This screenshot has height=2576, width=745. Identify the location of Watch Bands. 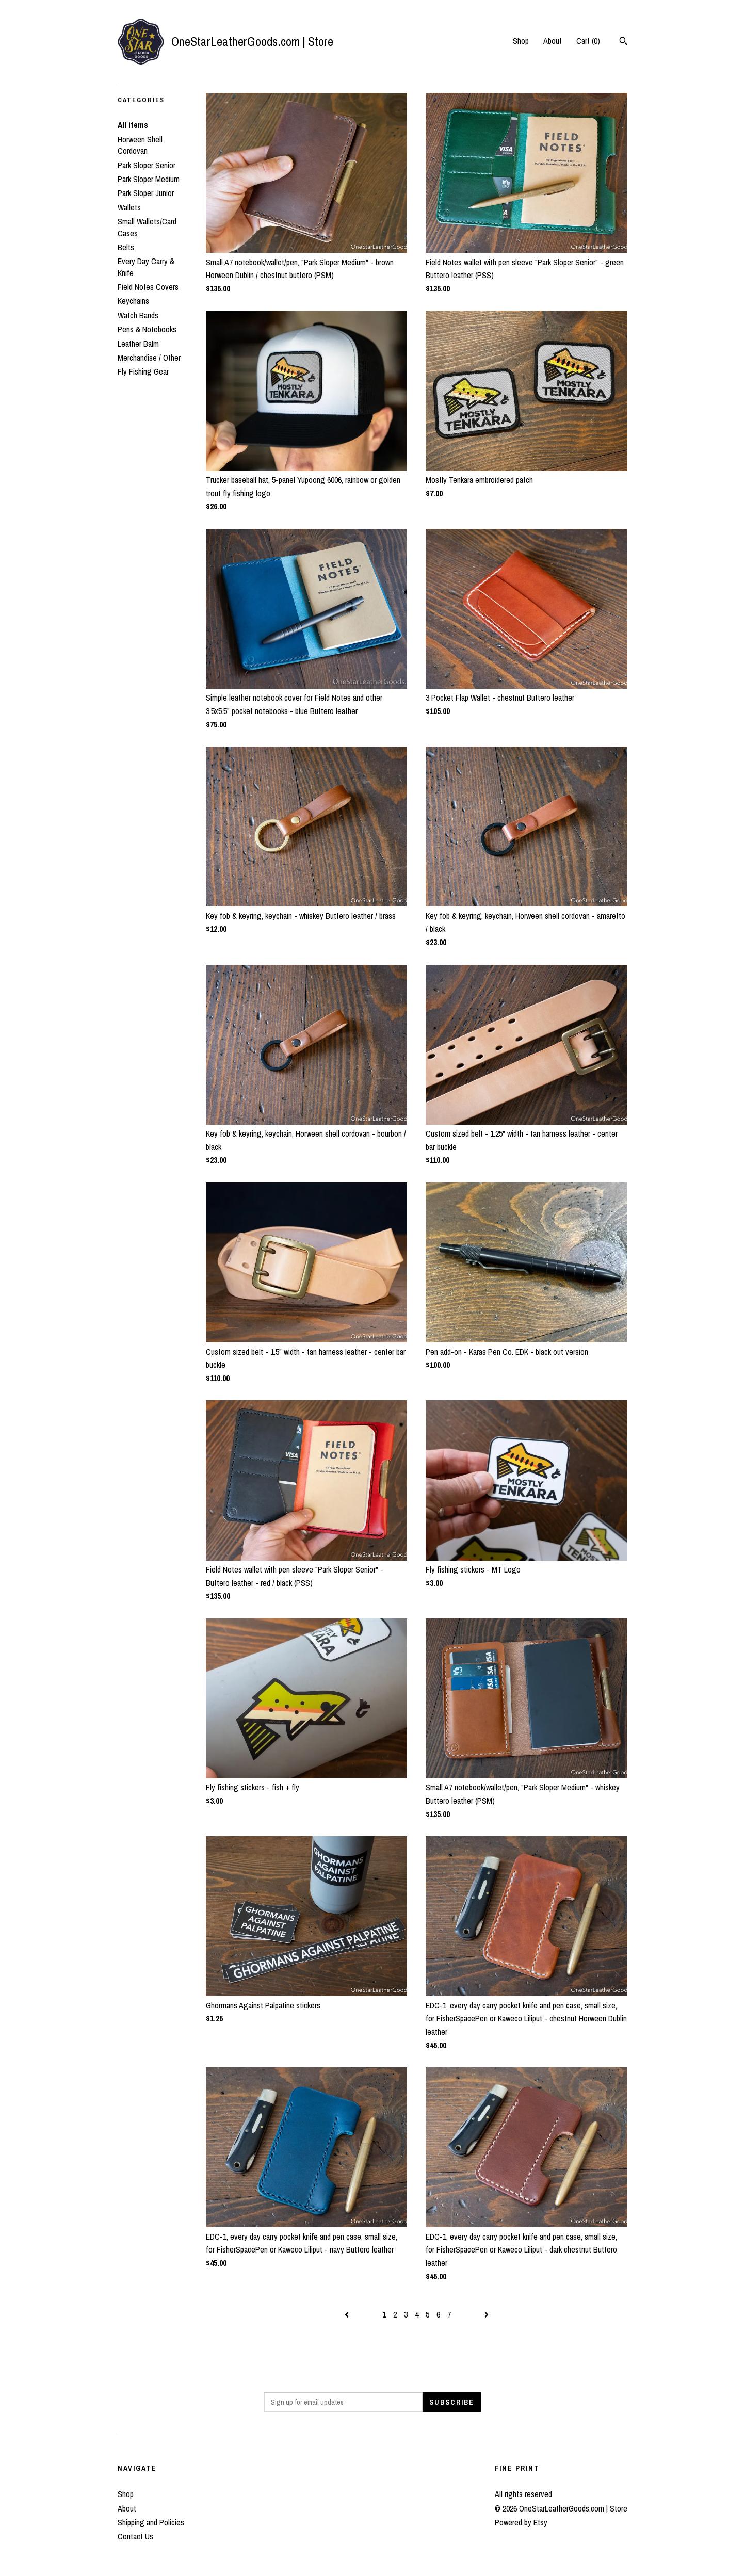
(138, 315).